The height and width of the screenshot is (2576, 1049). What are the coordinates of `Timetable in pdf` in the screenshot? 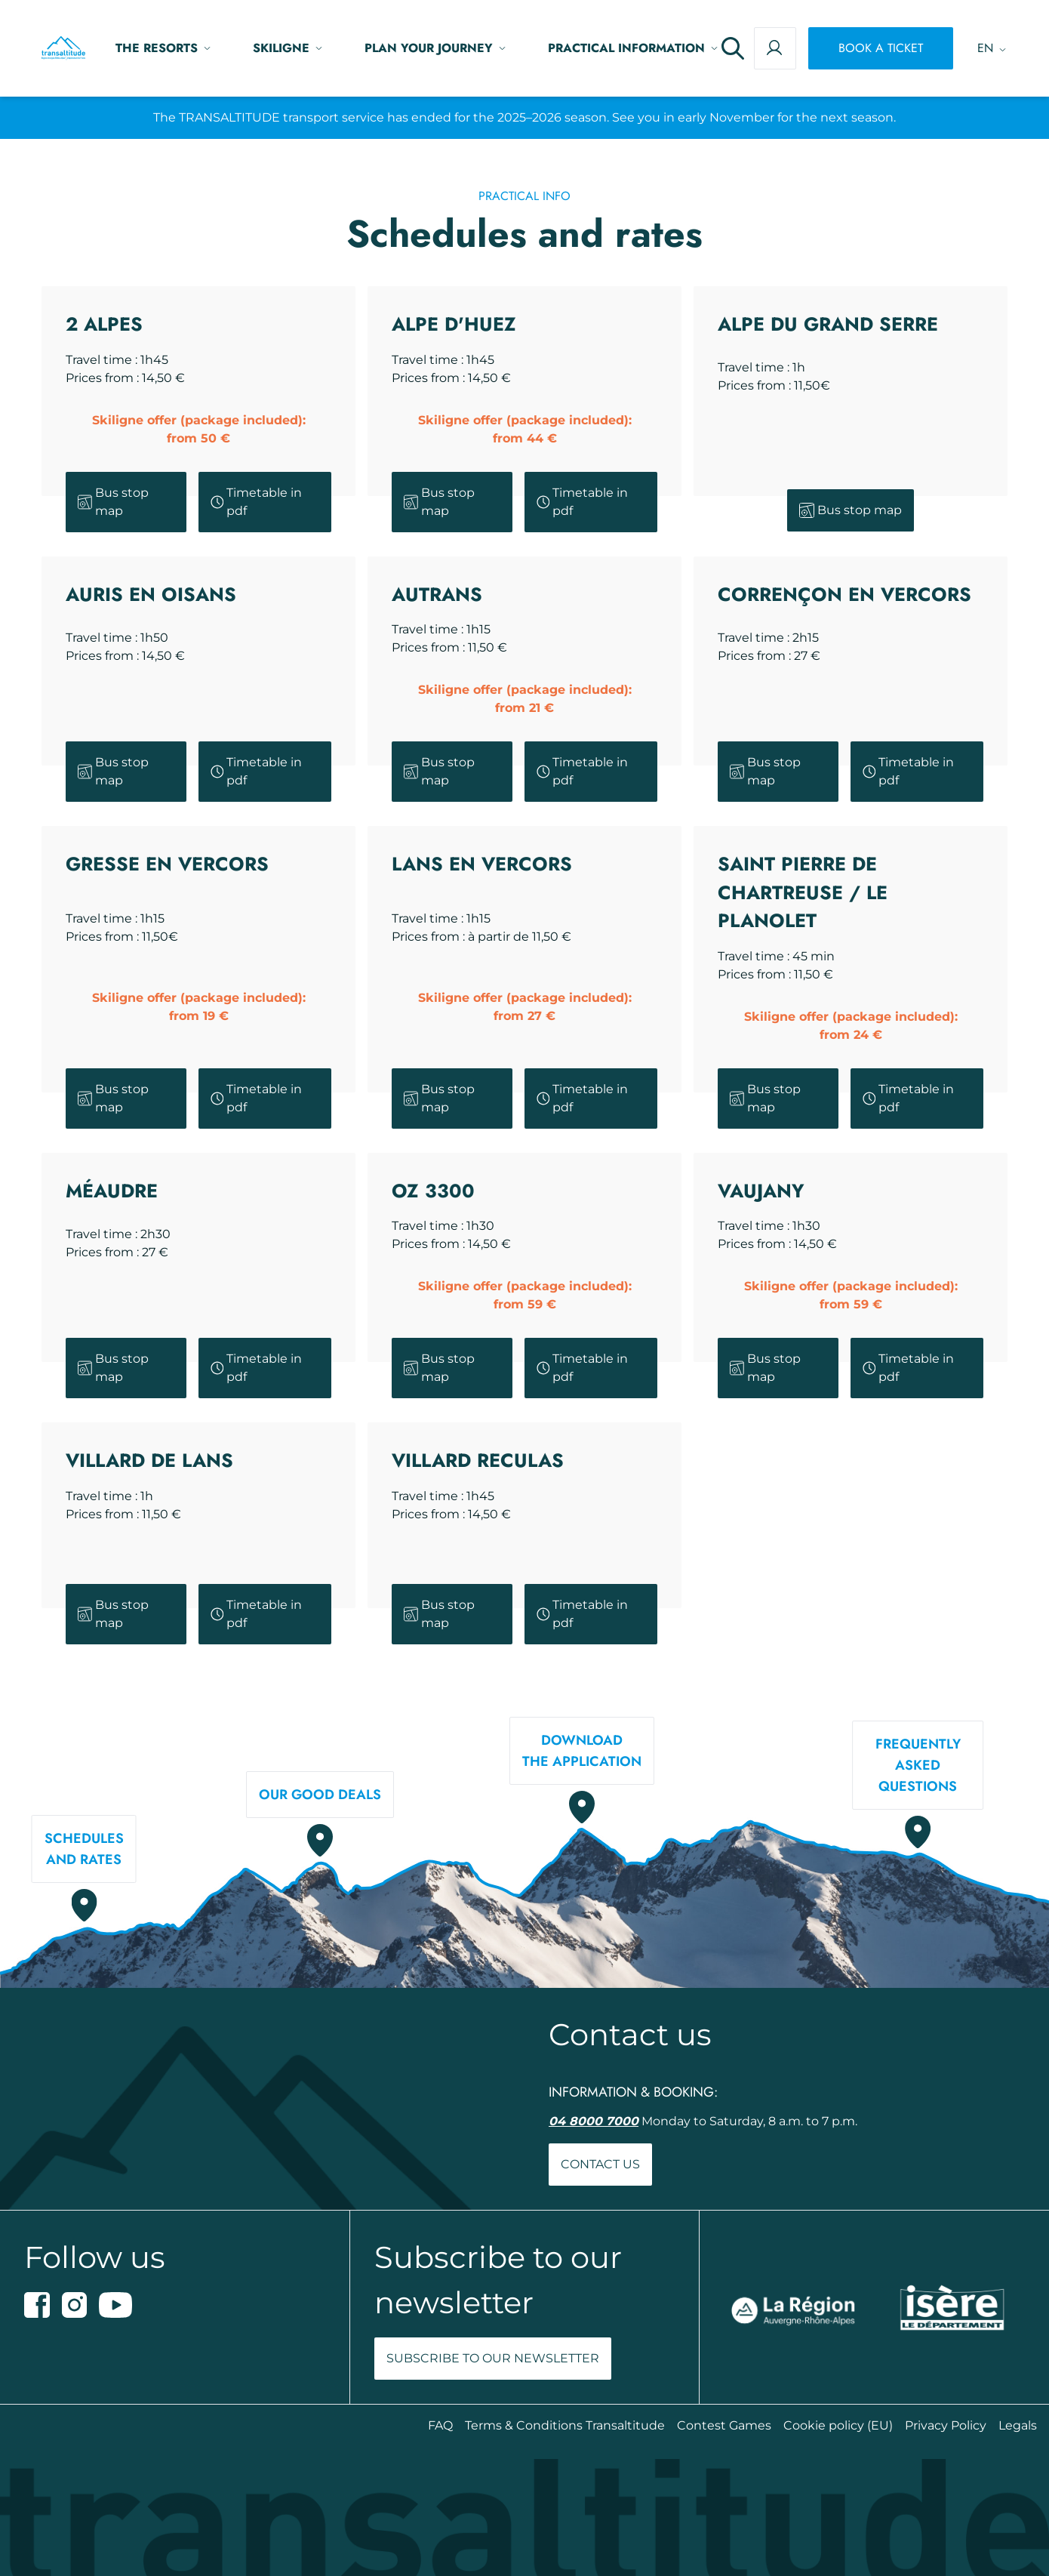 It's located at (257, 501).